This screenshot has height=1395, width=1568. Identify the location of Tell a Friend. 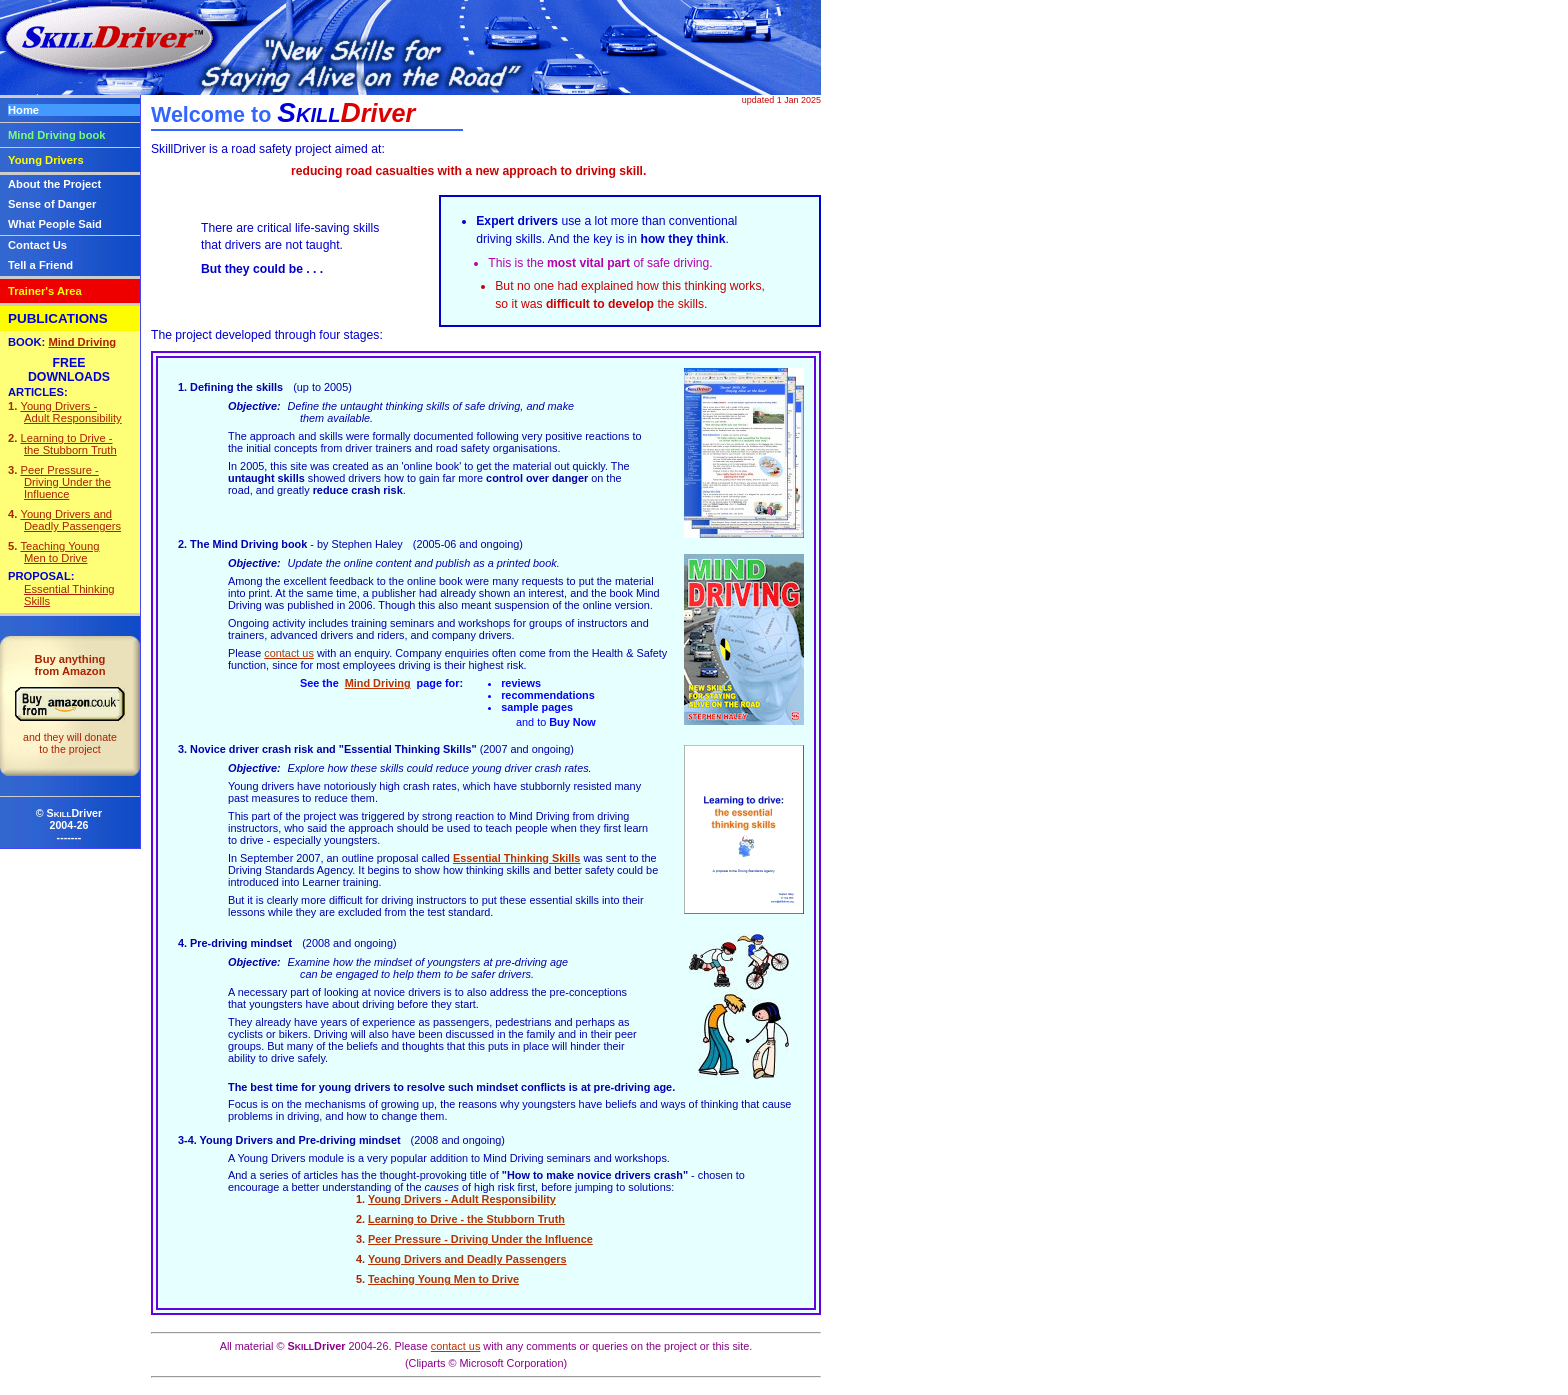
(40, 265).